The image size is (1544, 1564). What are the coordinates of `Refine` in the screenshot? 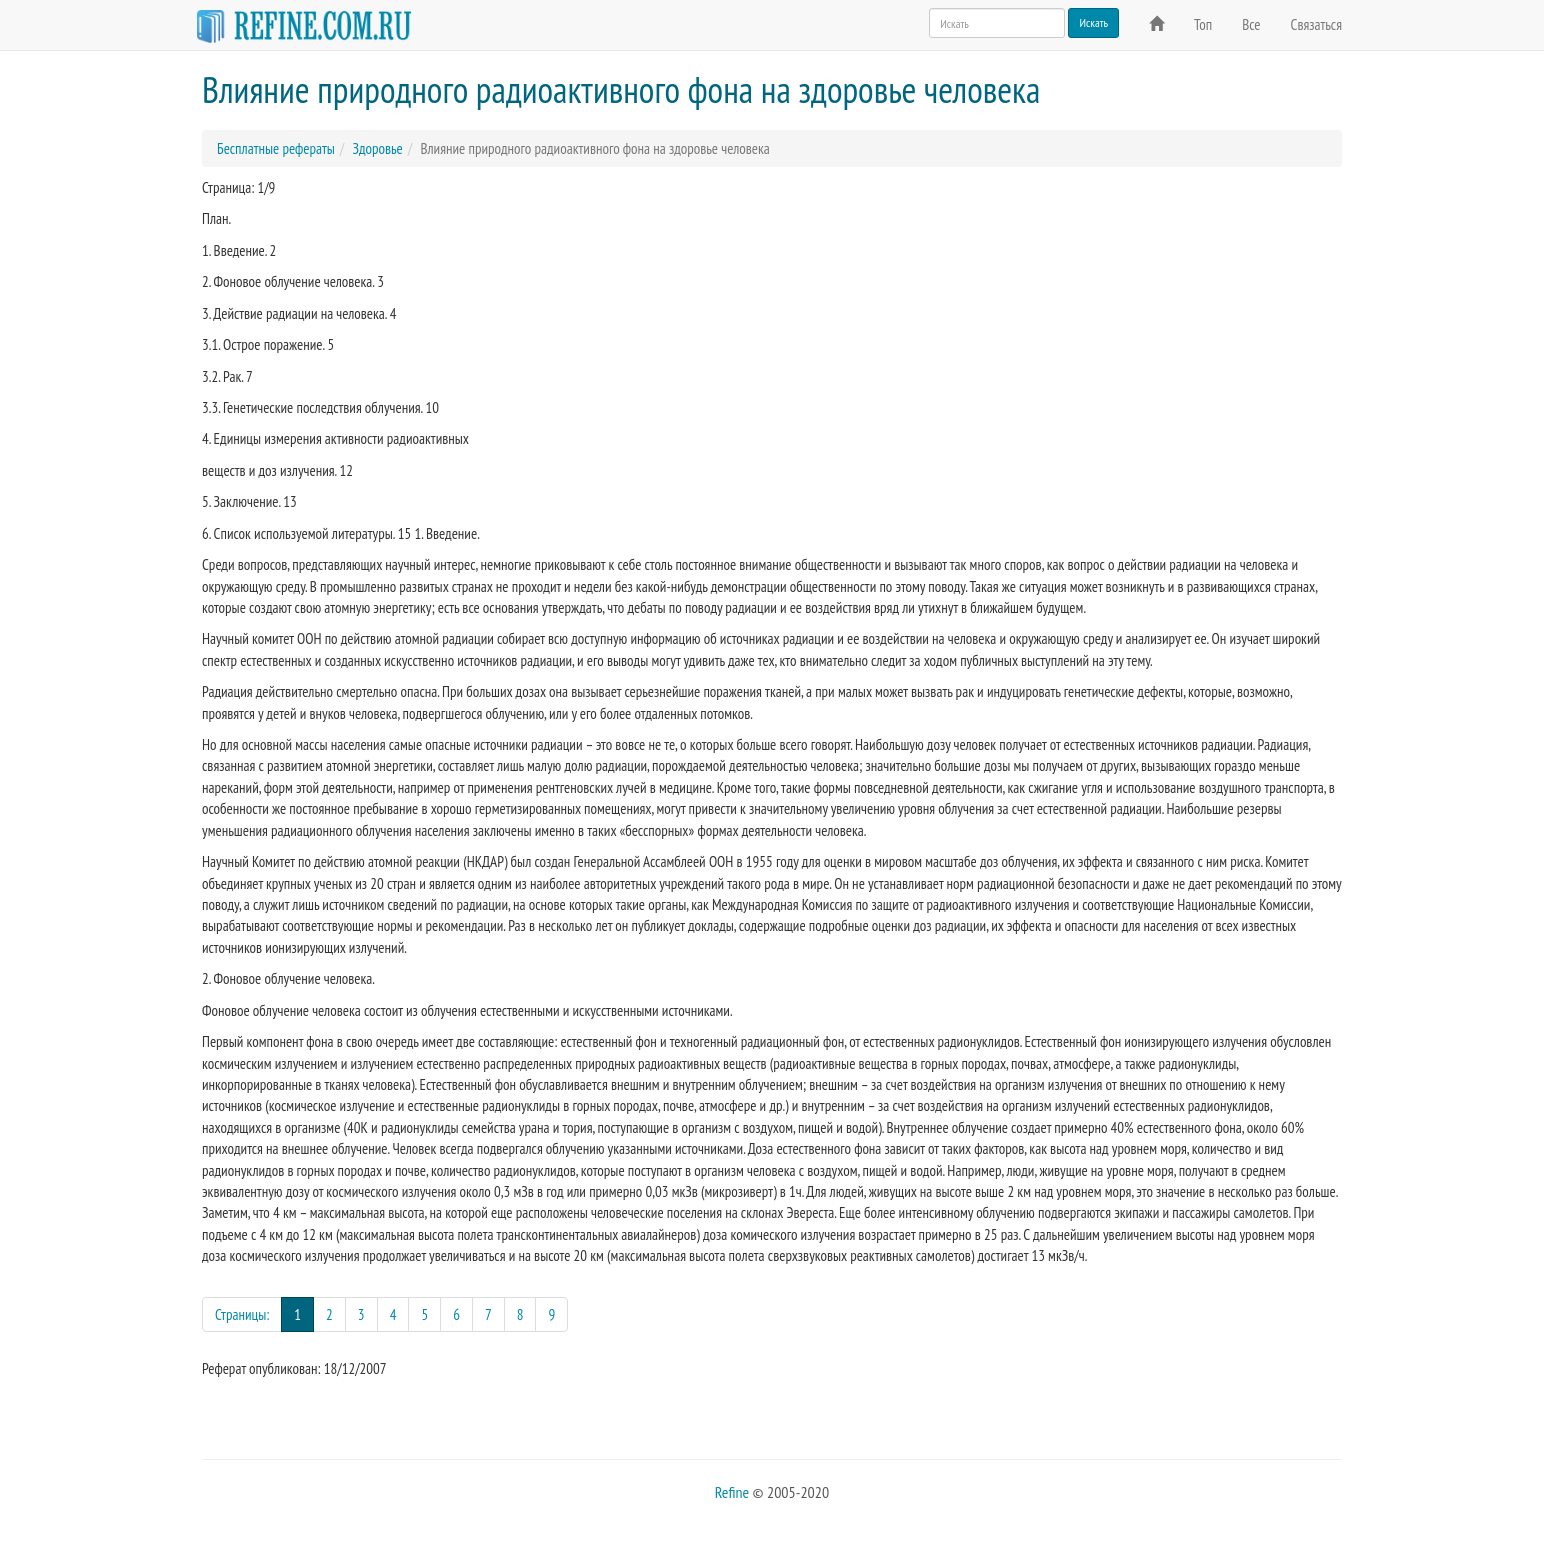 It's located at (732, 1492).